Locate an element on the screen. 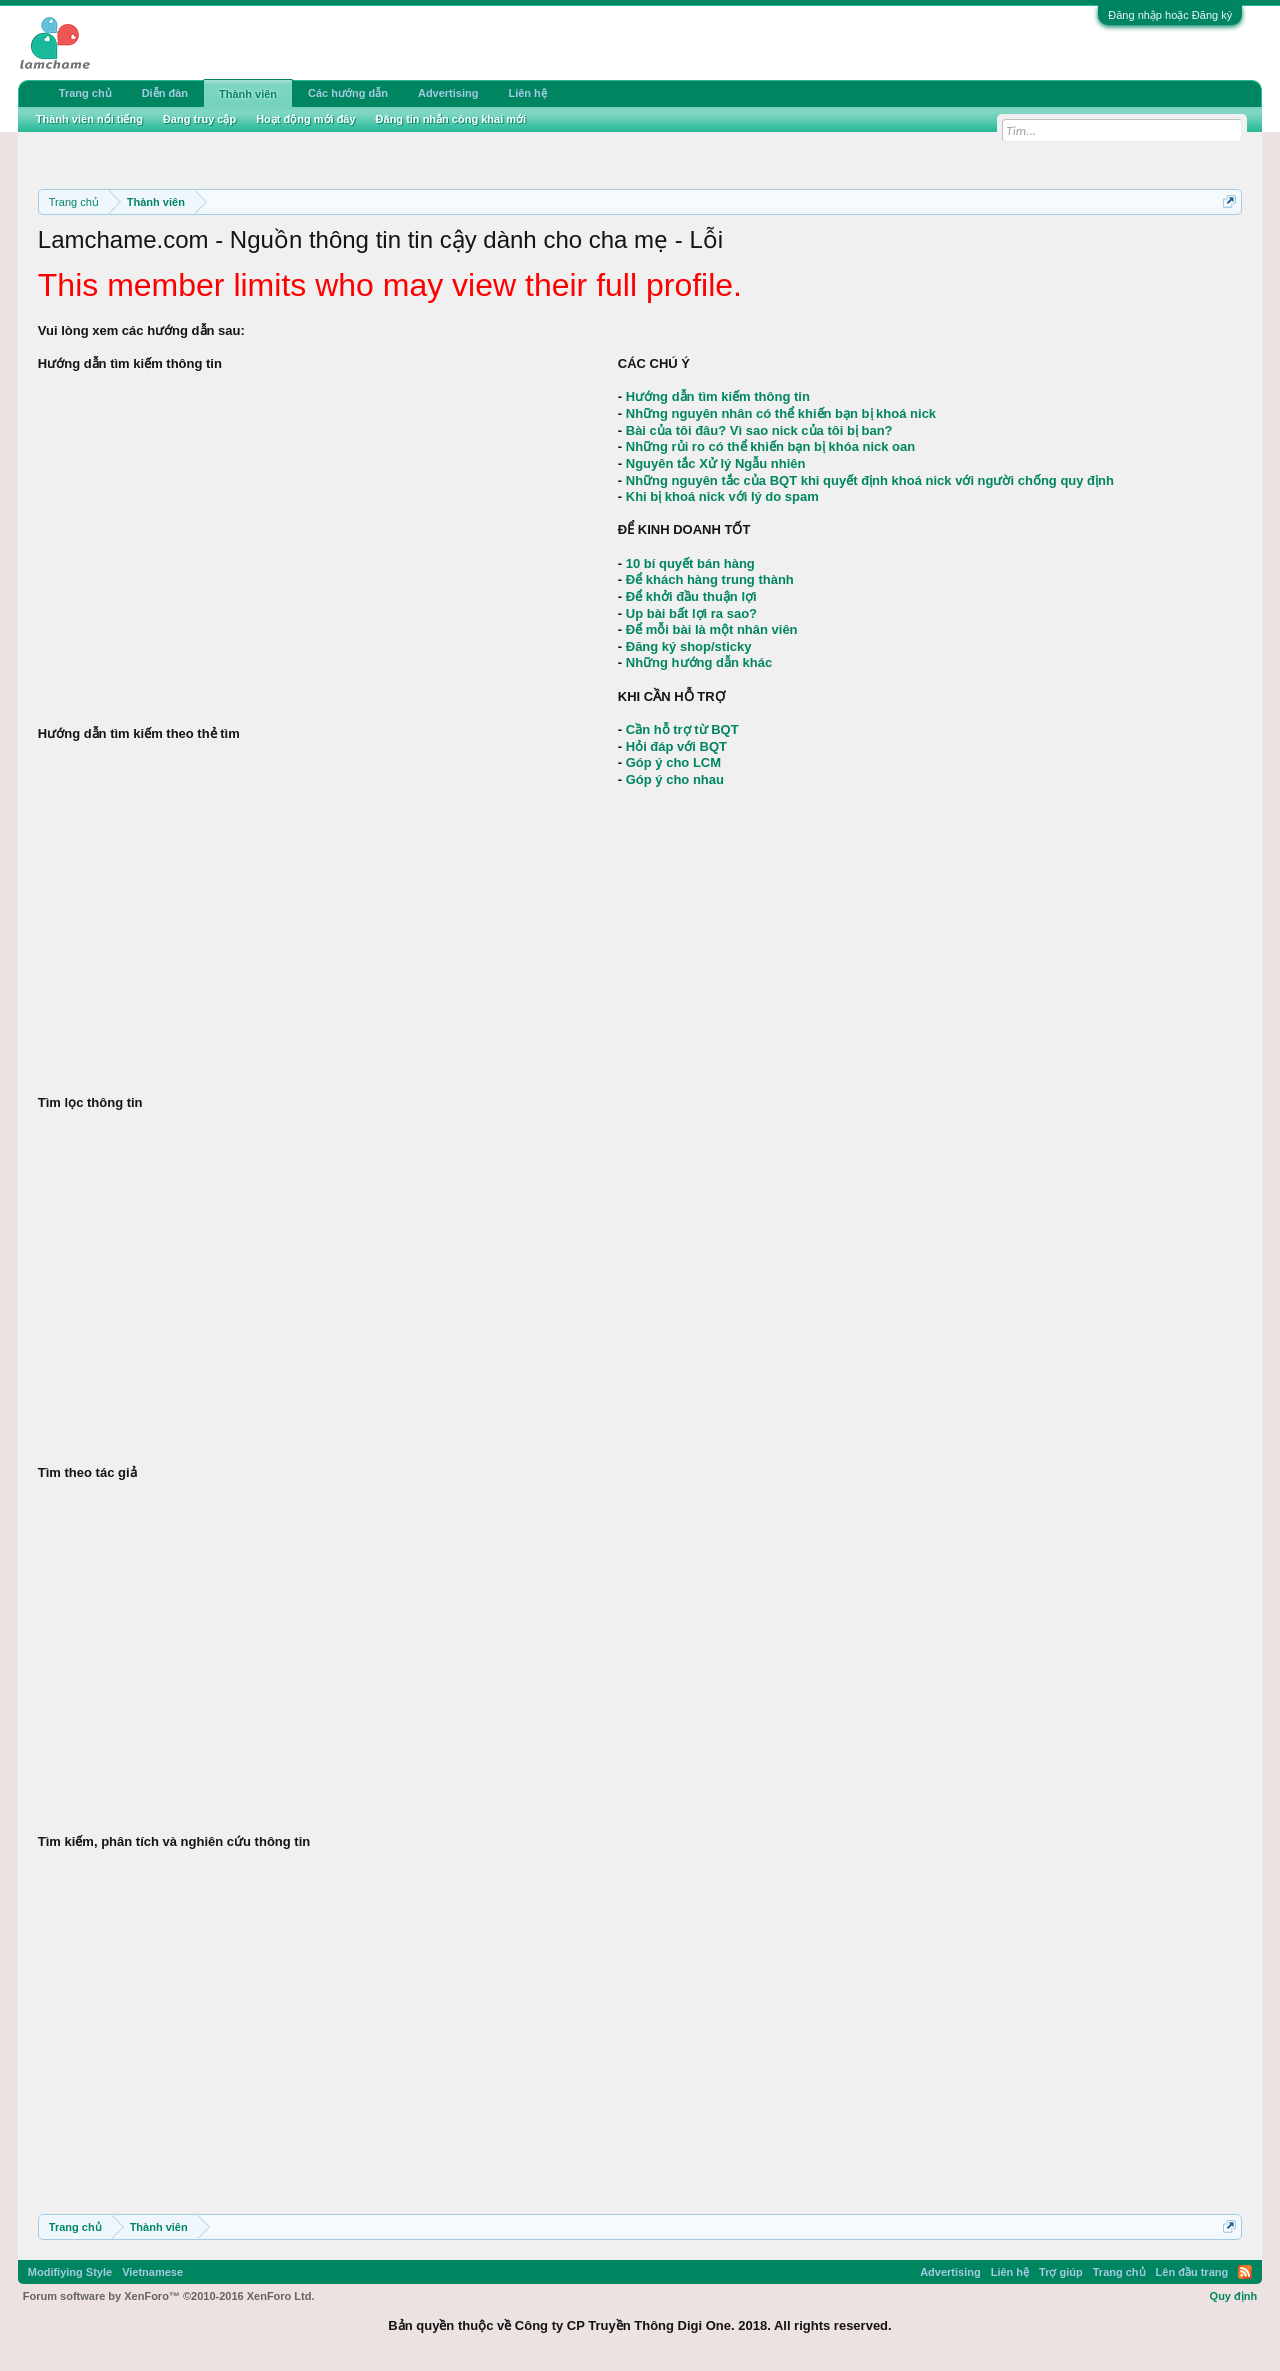  Góp ý cho nhau is located at coordinates (675, 779).